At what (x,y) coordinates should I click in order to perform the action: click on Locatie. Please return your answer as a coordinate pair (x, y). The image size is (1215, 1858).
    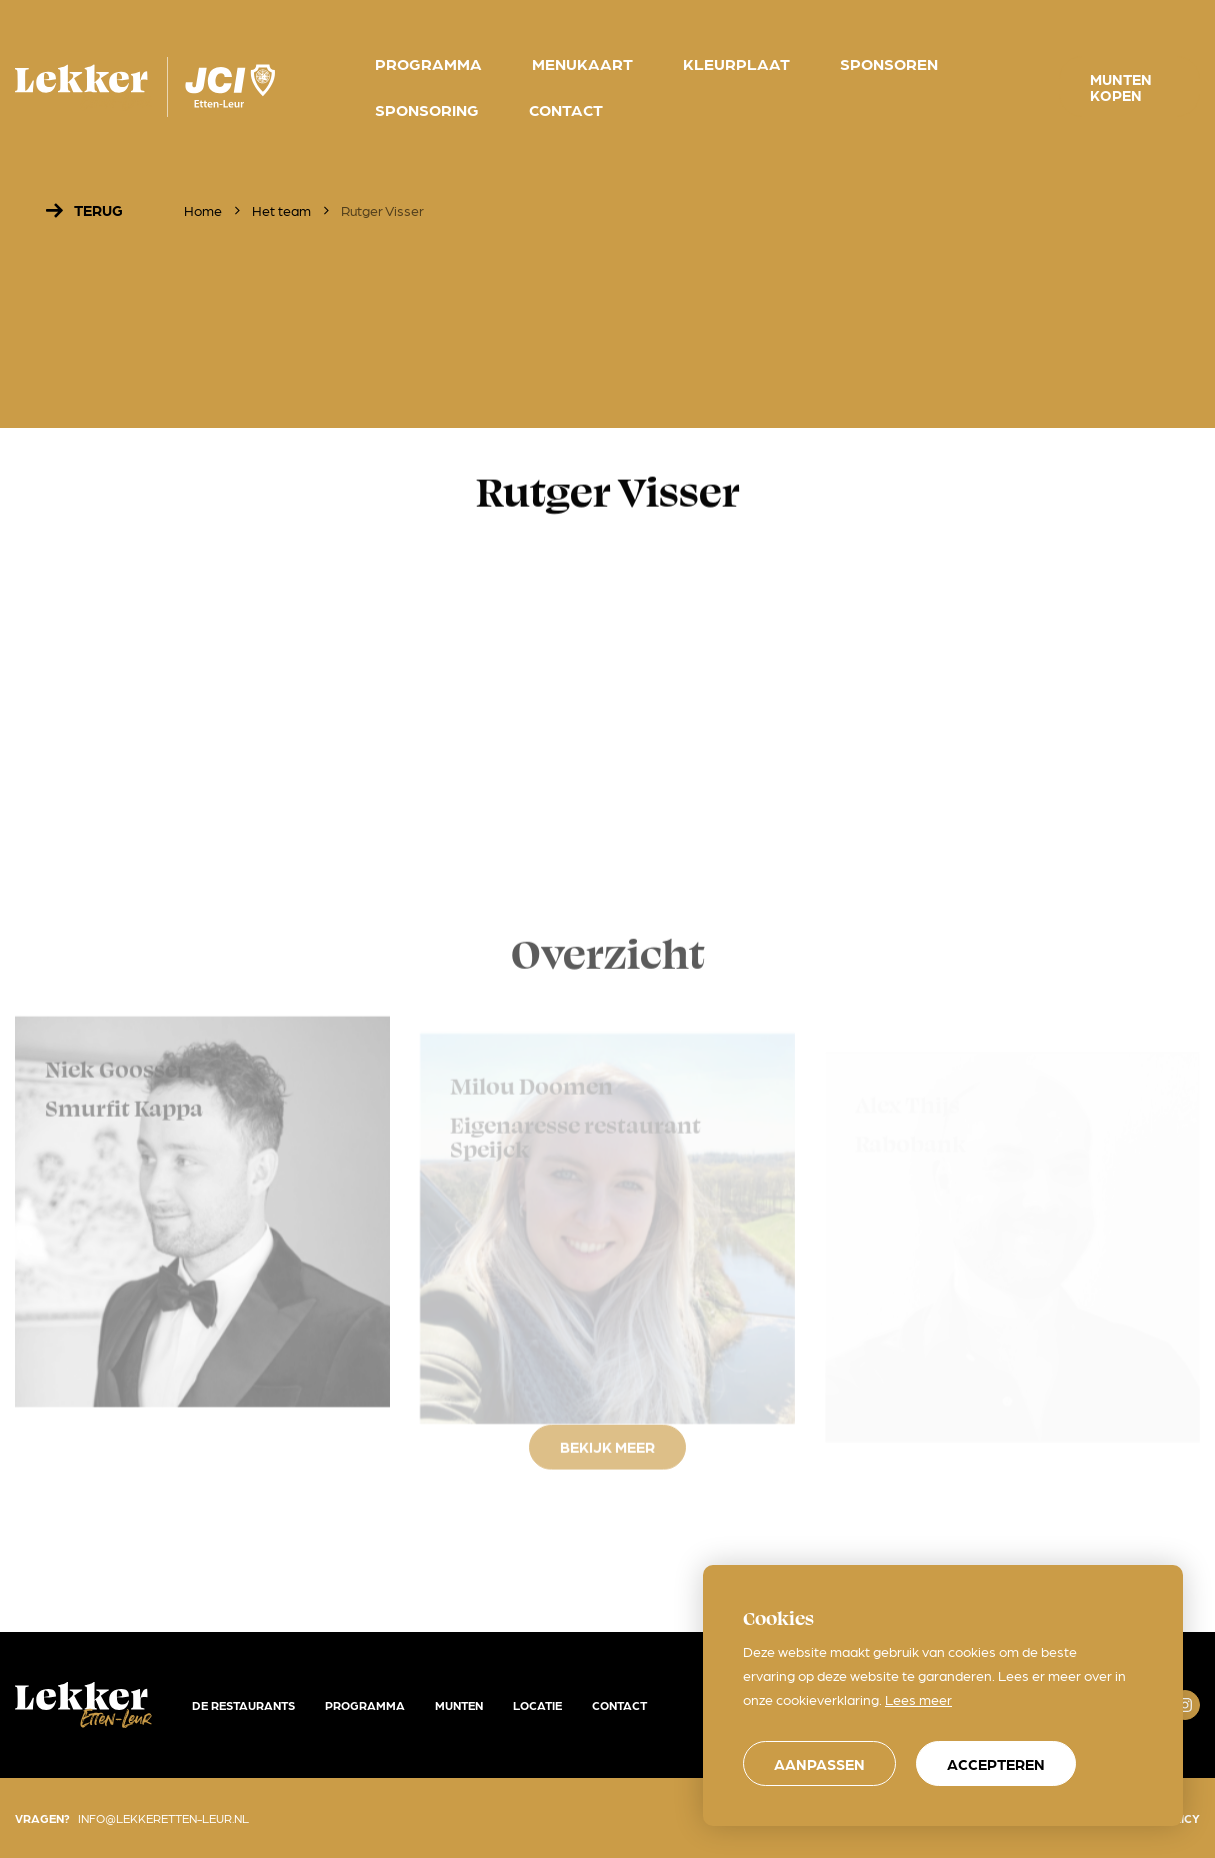
    Looking at the image, I should click on (537, 1705).